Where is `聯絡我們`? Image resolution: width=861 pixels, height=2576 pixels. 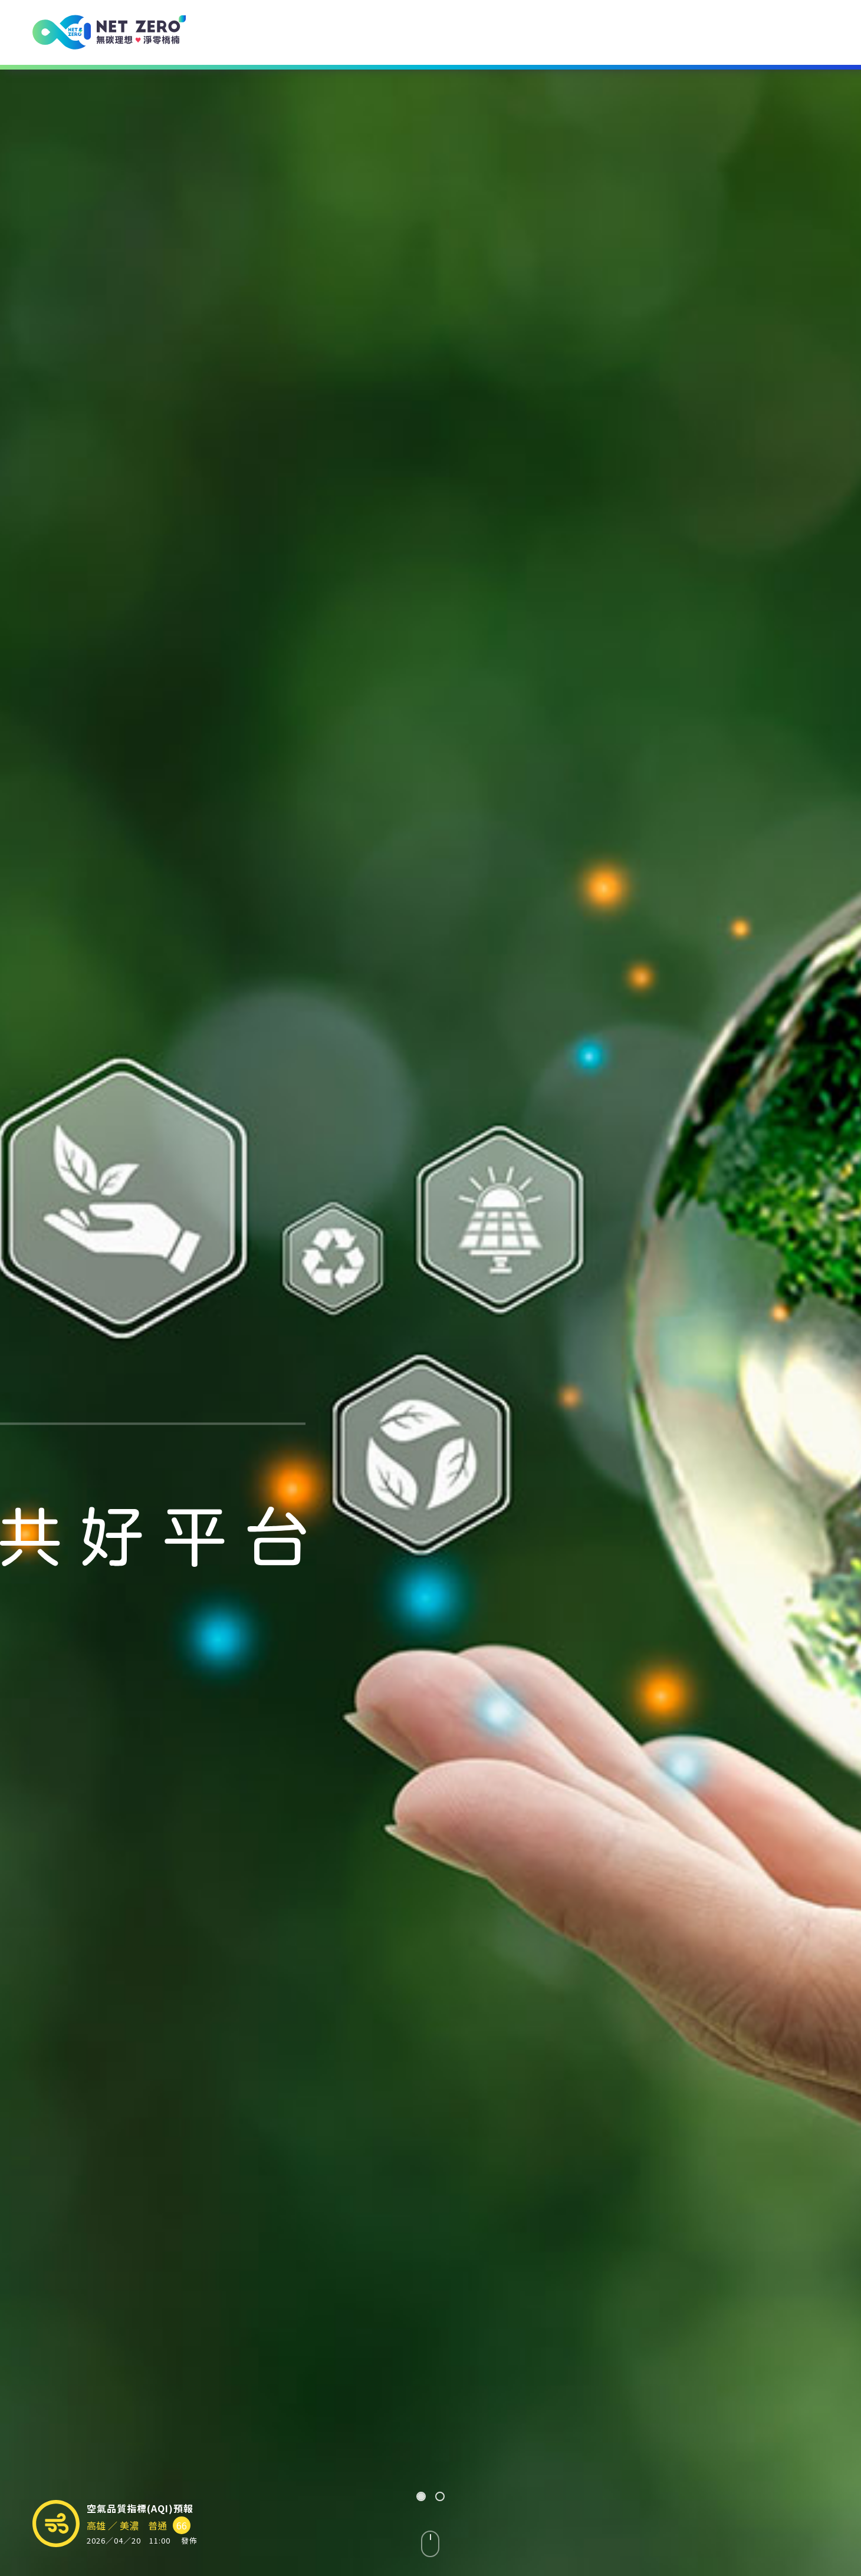 聯絡我們 is located at coordinates (809, 32).